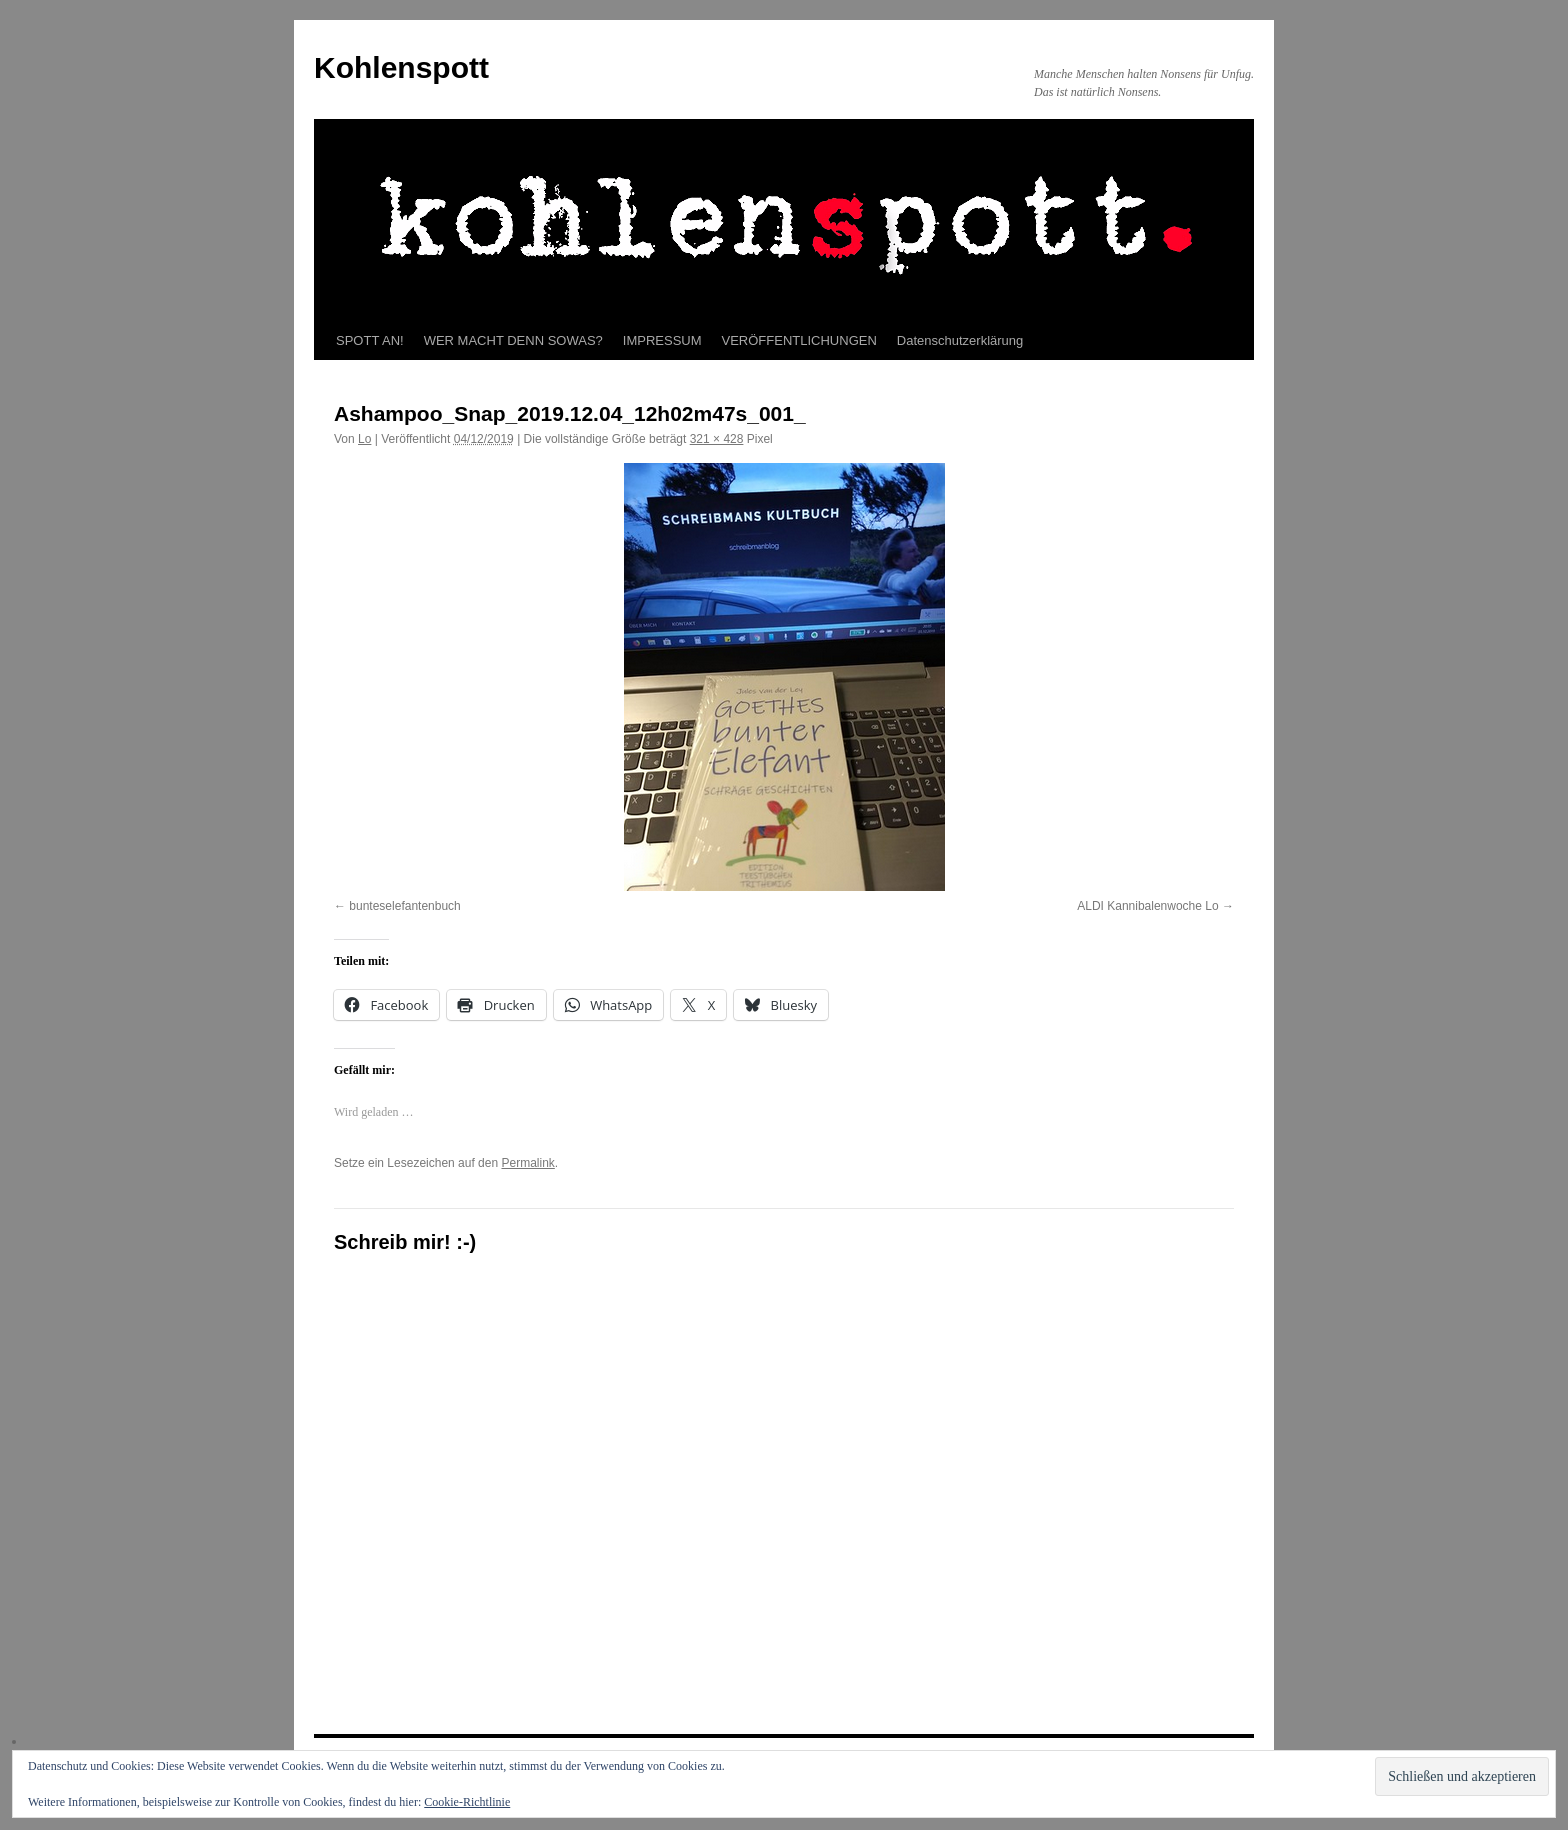 Image resolution: width=1568 pixels, height=1830 pixels. Describe the element at coordinates (960, 340) in the screenshot. I see `Datenschutzerklärung` at that location.